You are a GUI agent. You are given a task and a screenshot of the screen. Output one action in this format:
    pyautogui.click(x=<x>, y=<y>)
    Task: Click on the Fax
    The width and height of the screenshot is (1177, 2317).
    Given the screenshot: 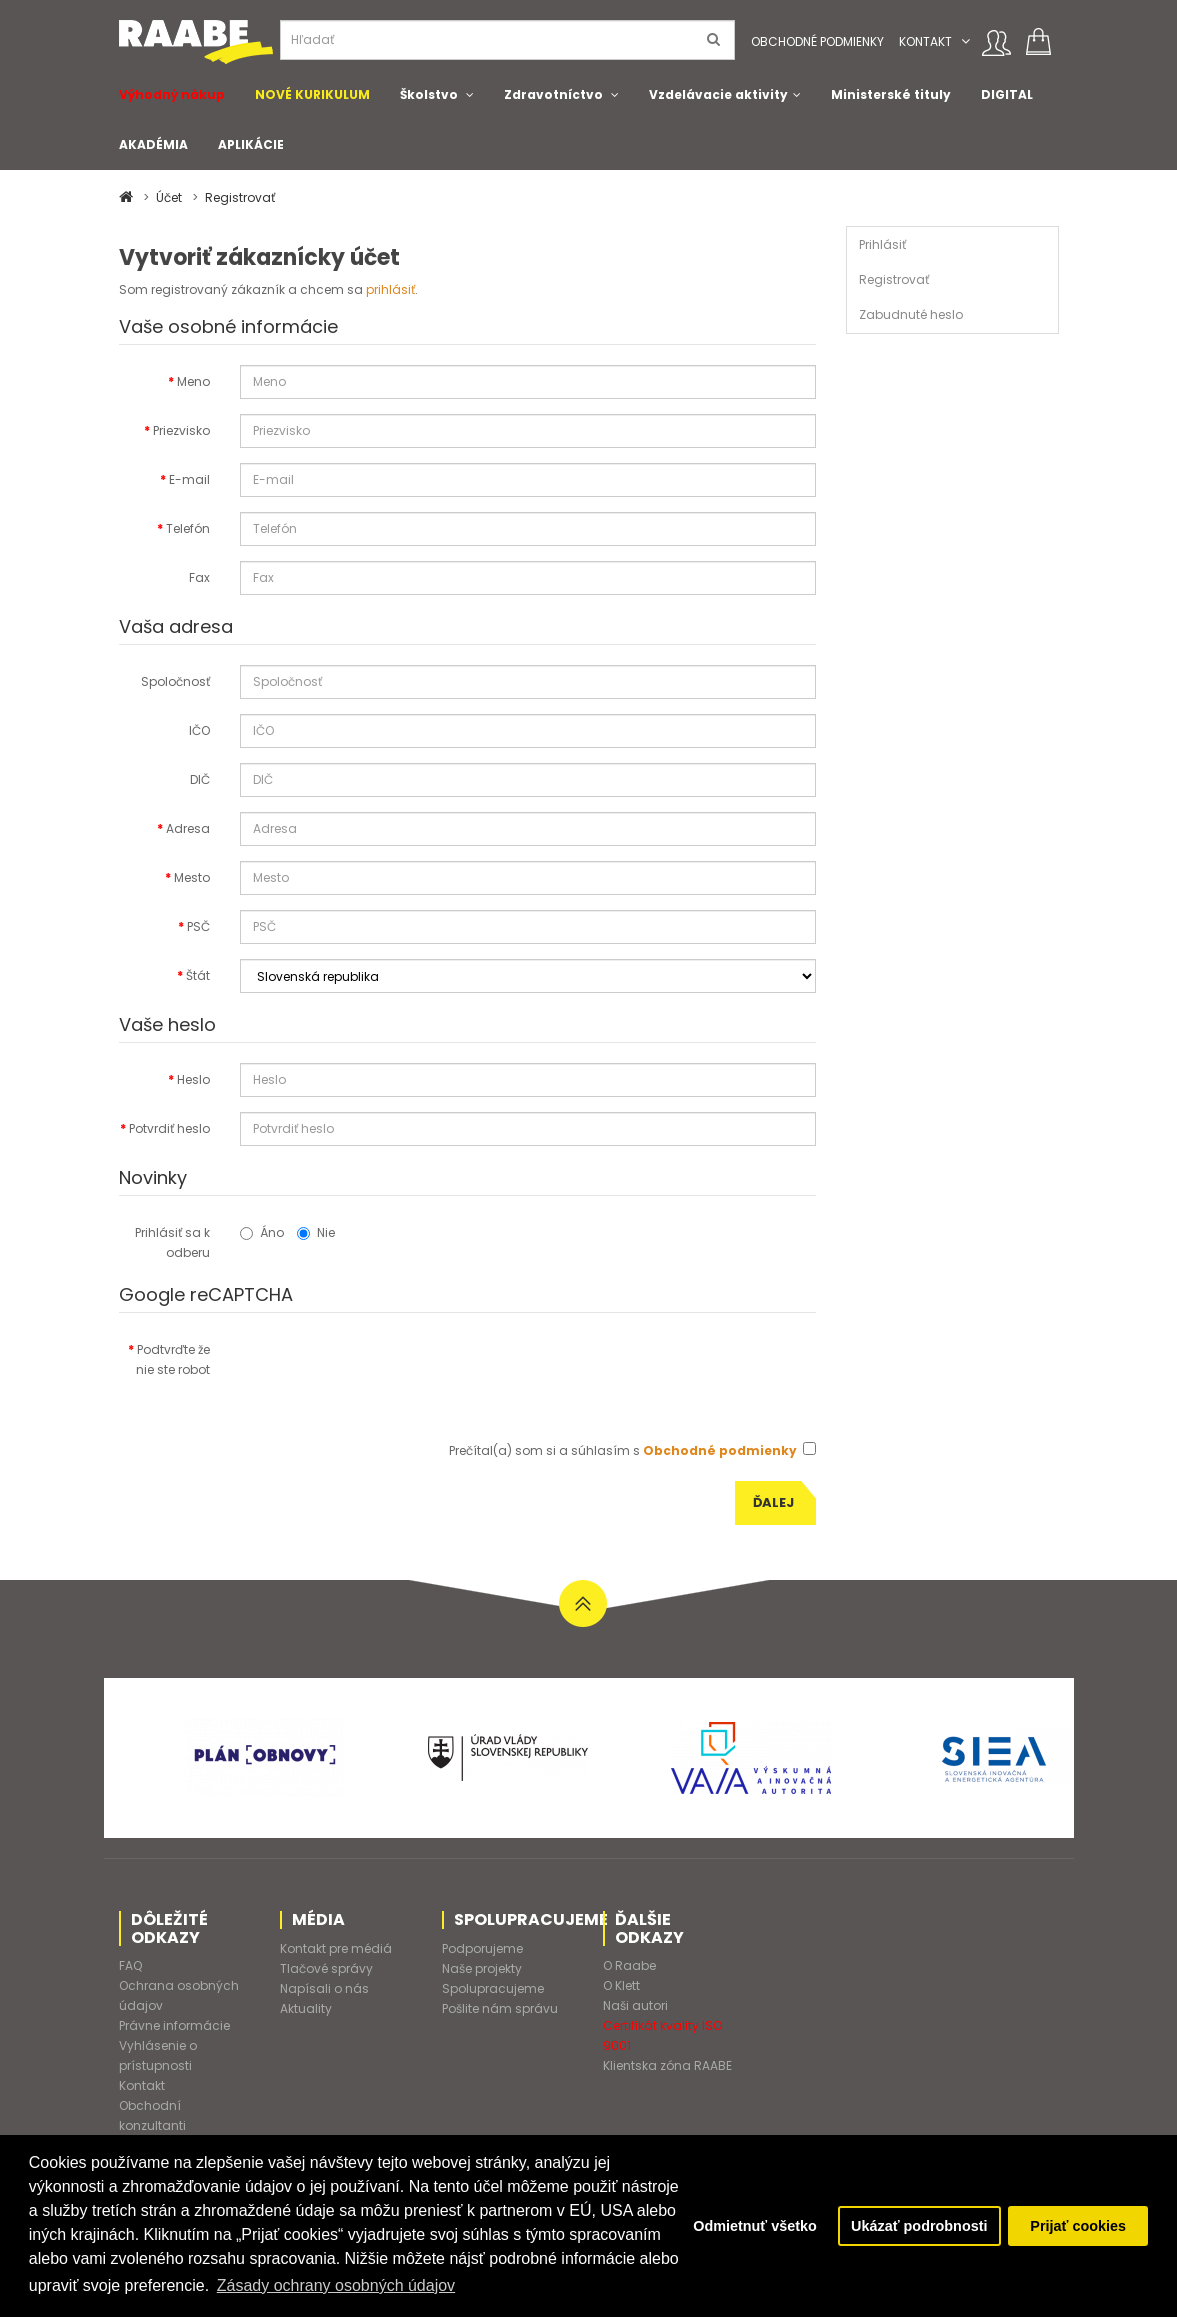 What is the action you would take?
    pyautogui.click(x=199, y=577)
    